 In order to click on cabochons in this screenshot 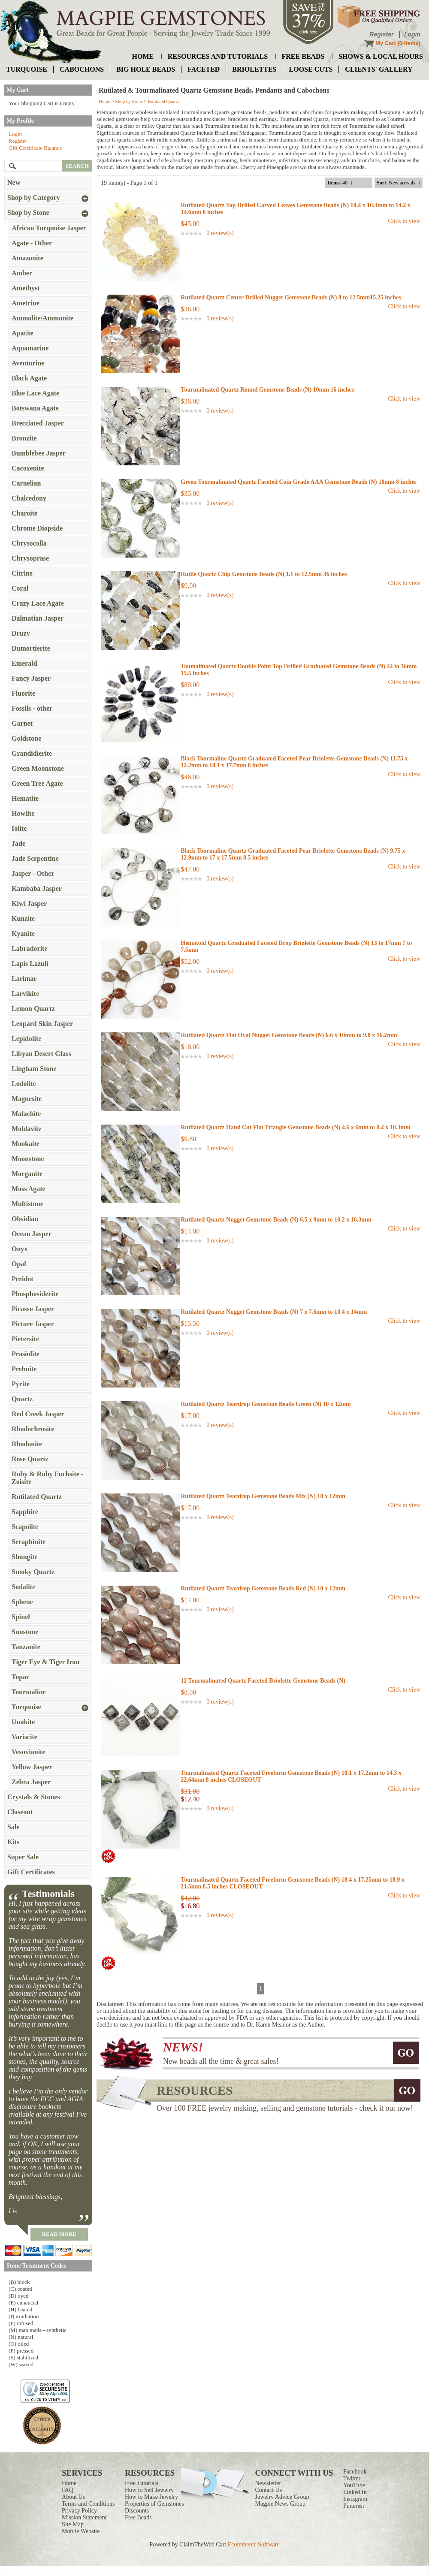, I will do `click(82, 69)`.